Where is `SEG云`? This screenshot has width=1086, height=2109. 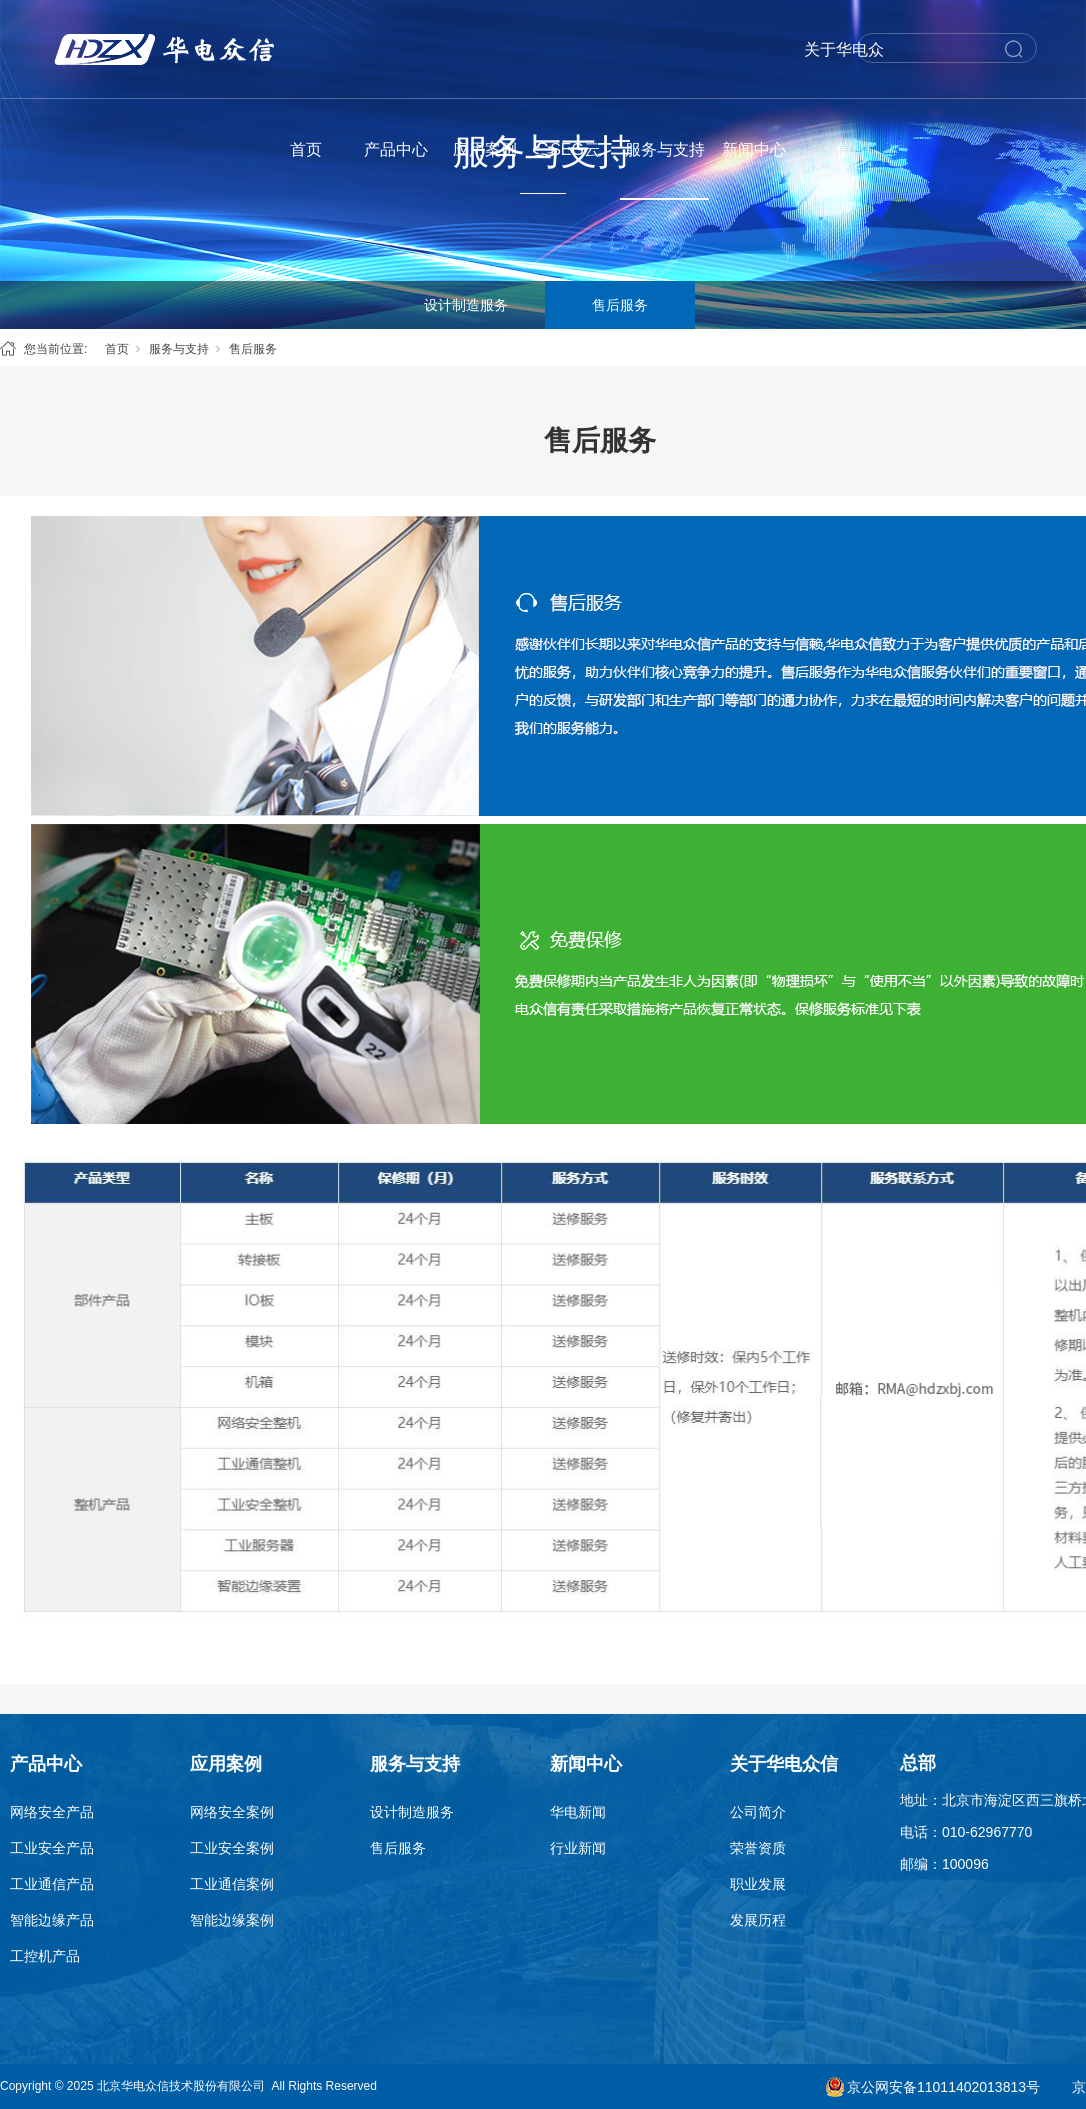 SEG云 is located at coordinates (575, 149).